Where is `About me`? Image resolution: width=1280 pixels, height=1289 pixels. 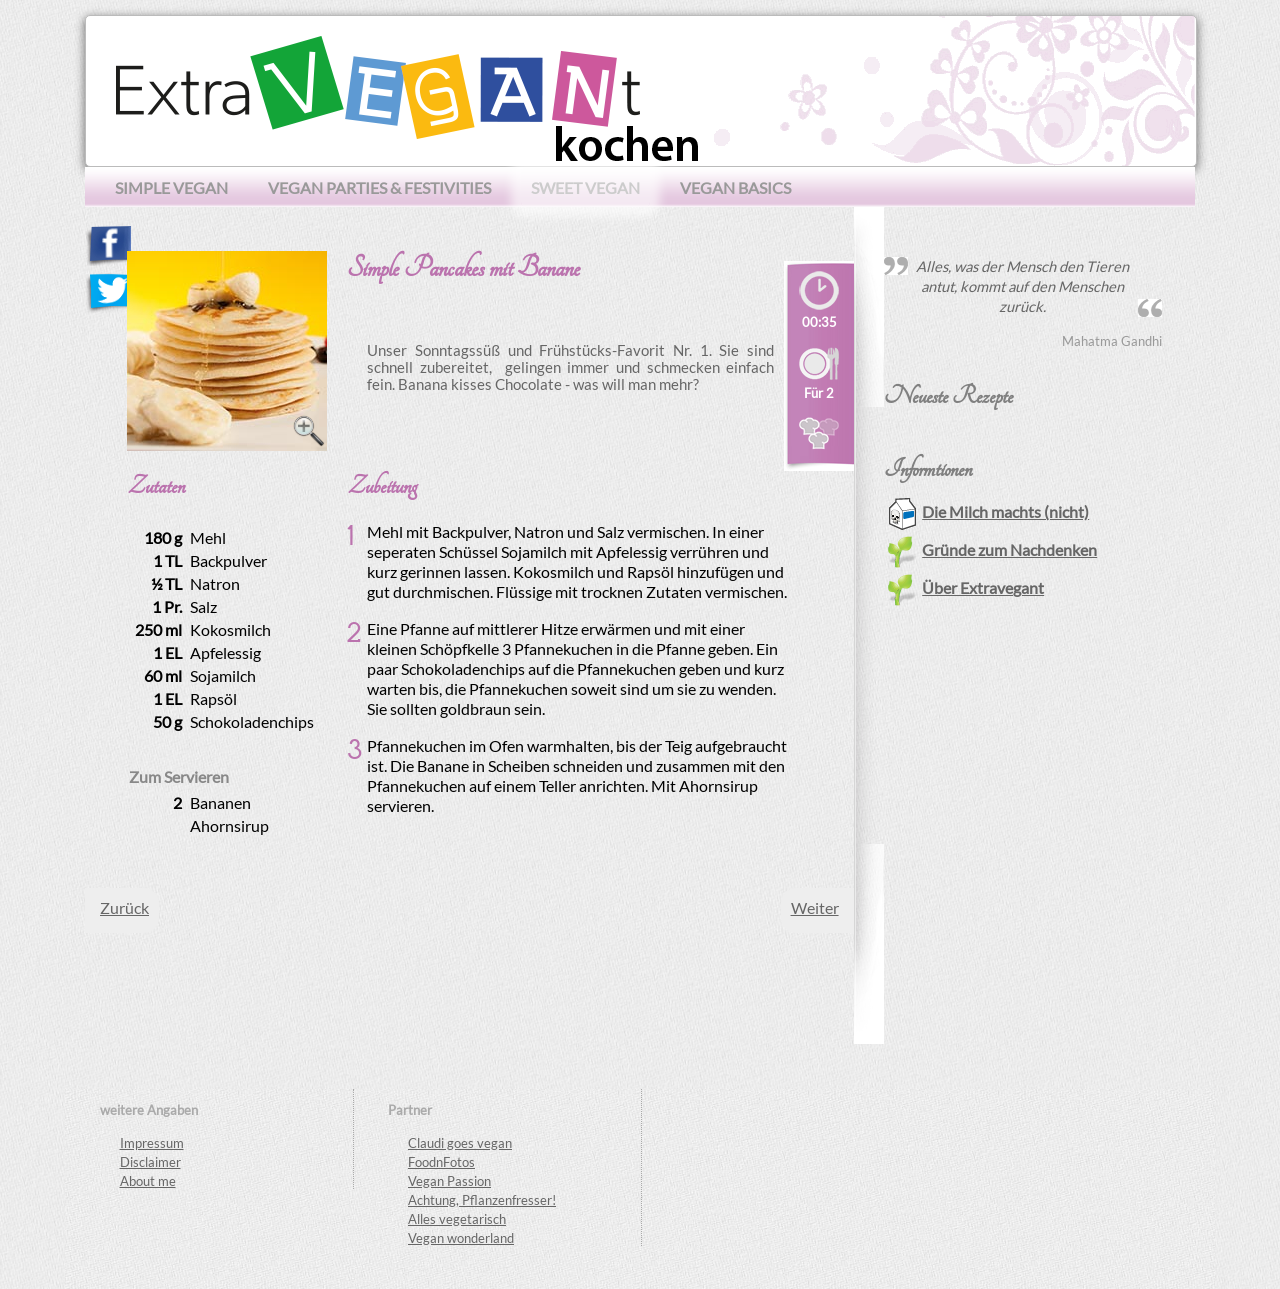
About me is located at coordinates (148, 1181).